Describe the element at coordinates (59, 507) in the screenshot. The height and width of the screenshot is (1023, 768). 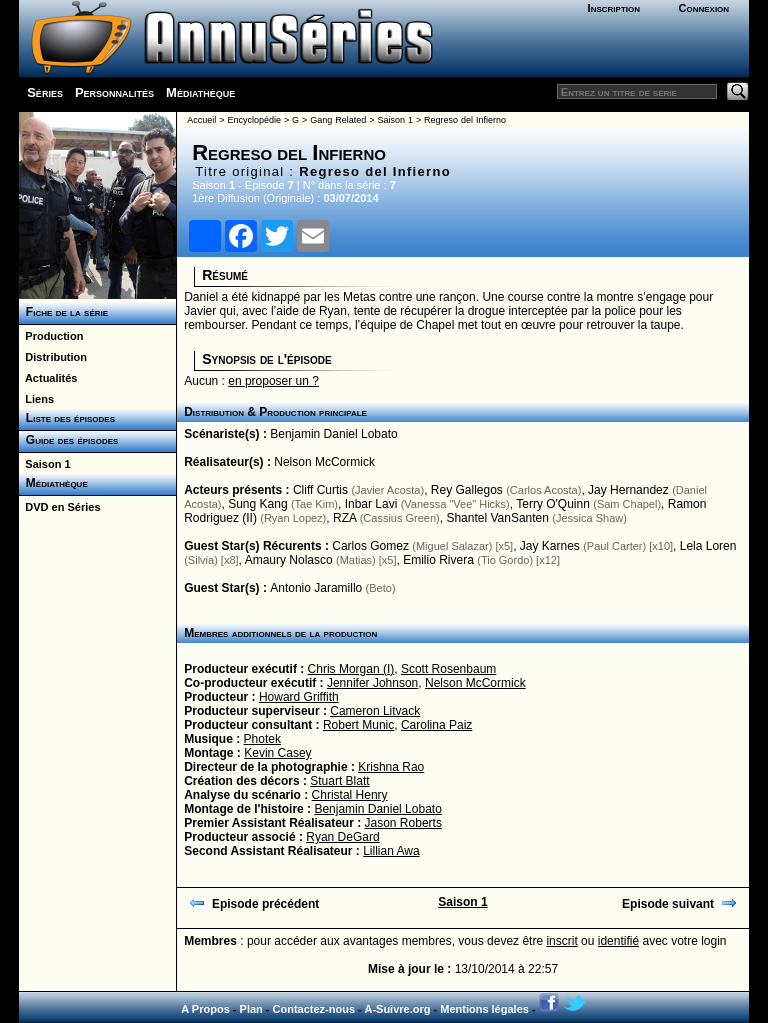
I see `DVD en Séries` at that location.